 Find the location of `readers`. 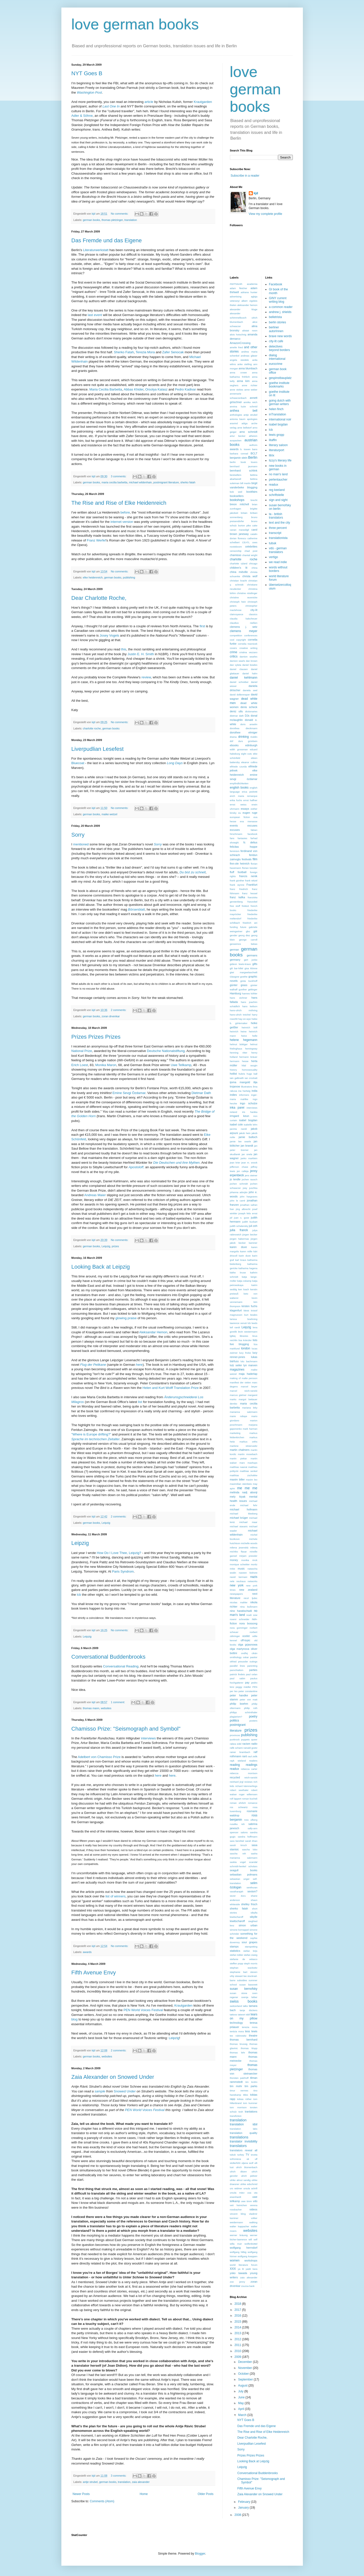

readers is located at coordinates (253, 1760).